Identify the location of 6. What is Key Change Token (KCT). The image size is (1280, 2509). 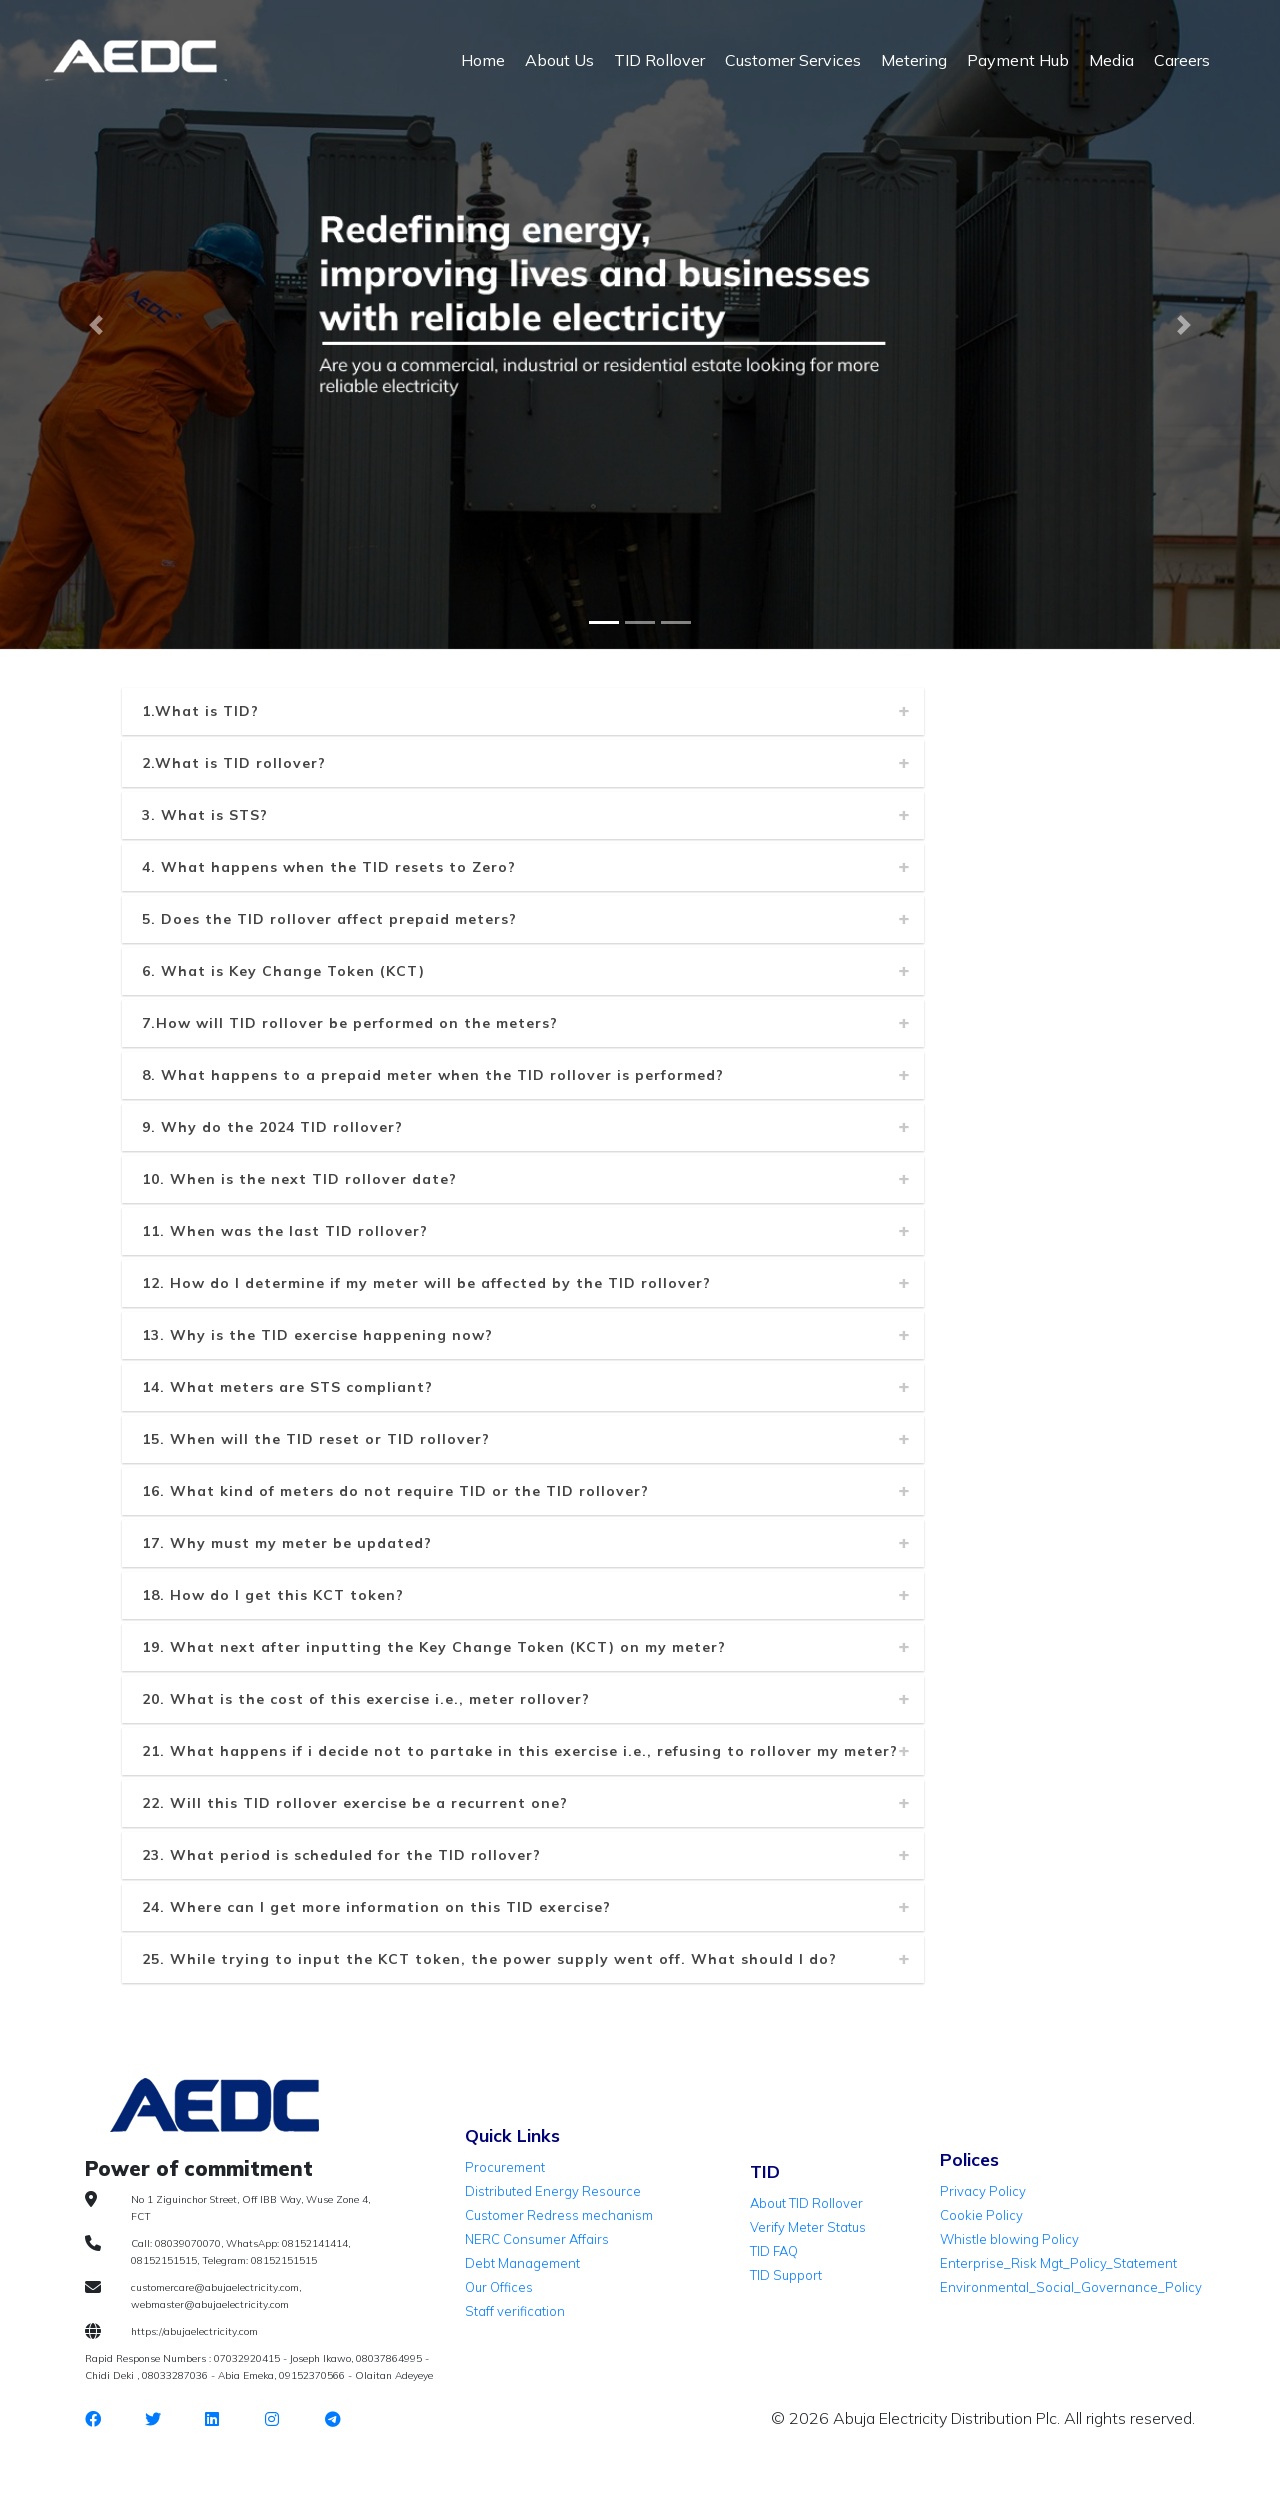
(283, 971).